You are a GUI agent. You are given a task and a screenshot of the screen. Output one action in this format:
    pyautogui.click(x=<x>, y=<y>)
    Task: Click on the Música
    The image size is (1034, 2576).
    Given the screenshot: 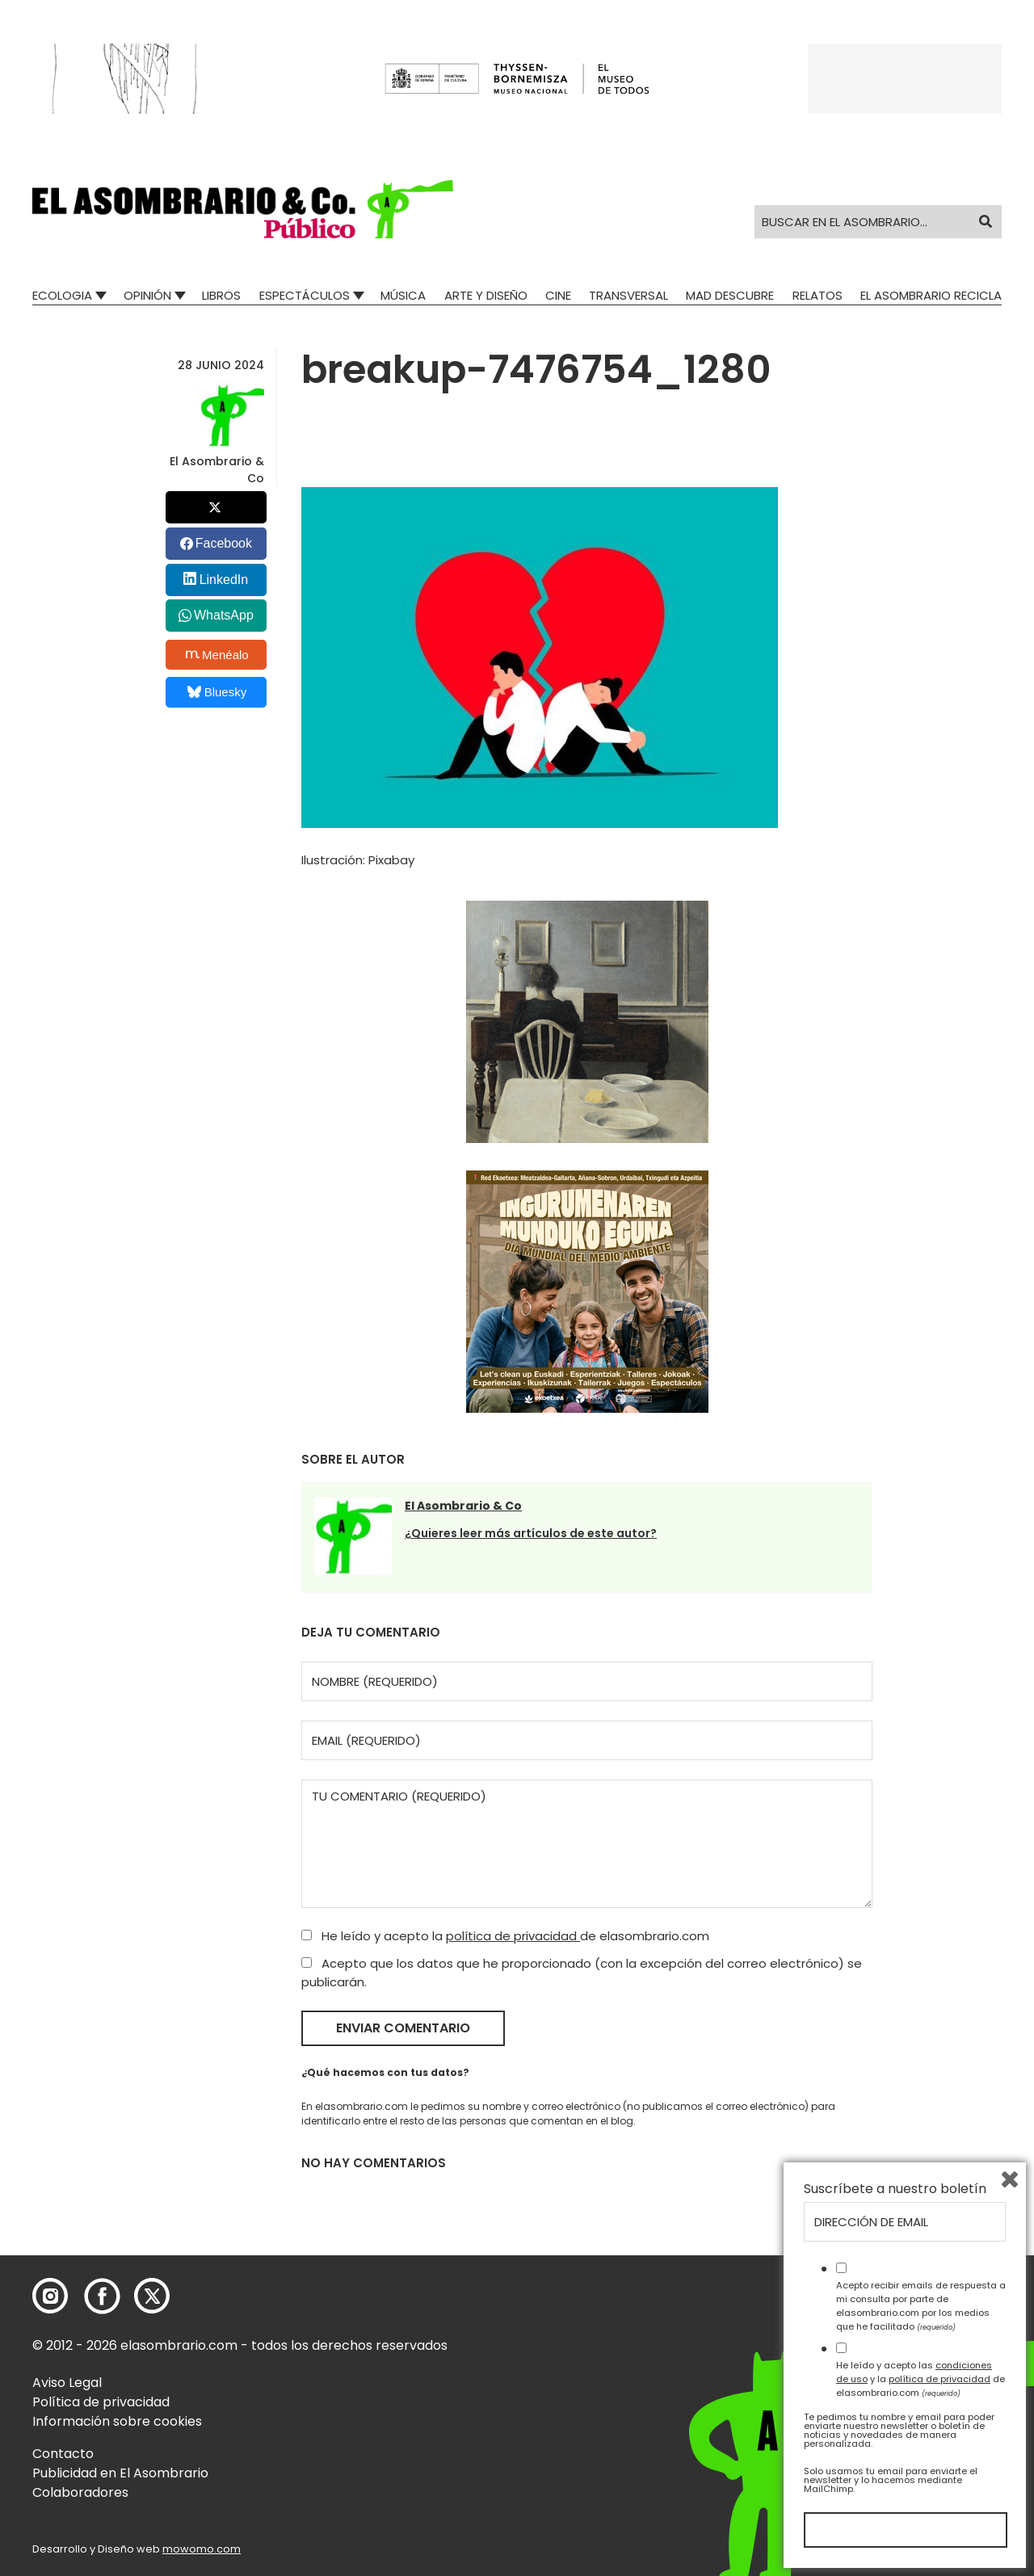 What is the action you would take?
    pyautogui.click(x=403, y=295)
    